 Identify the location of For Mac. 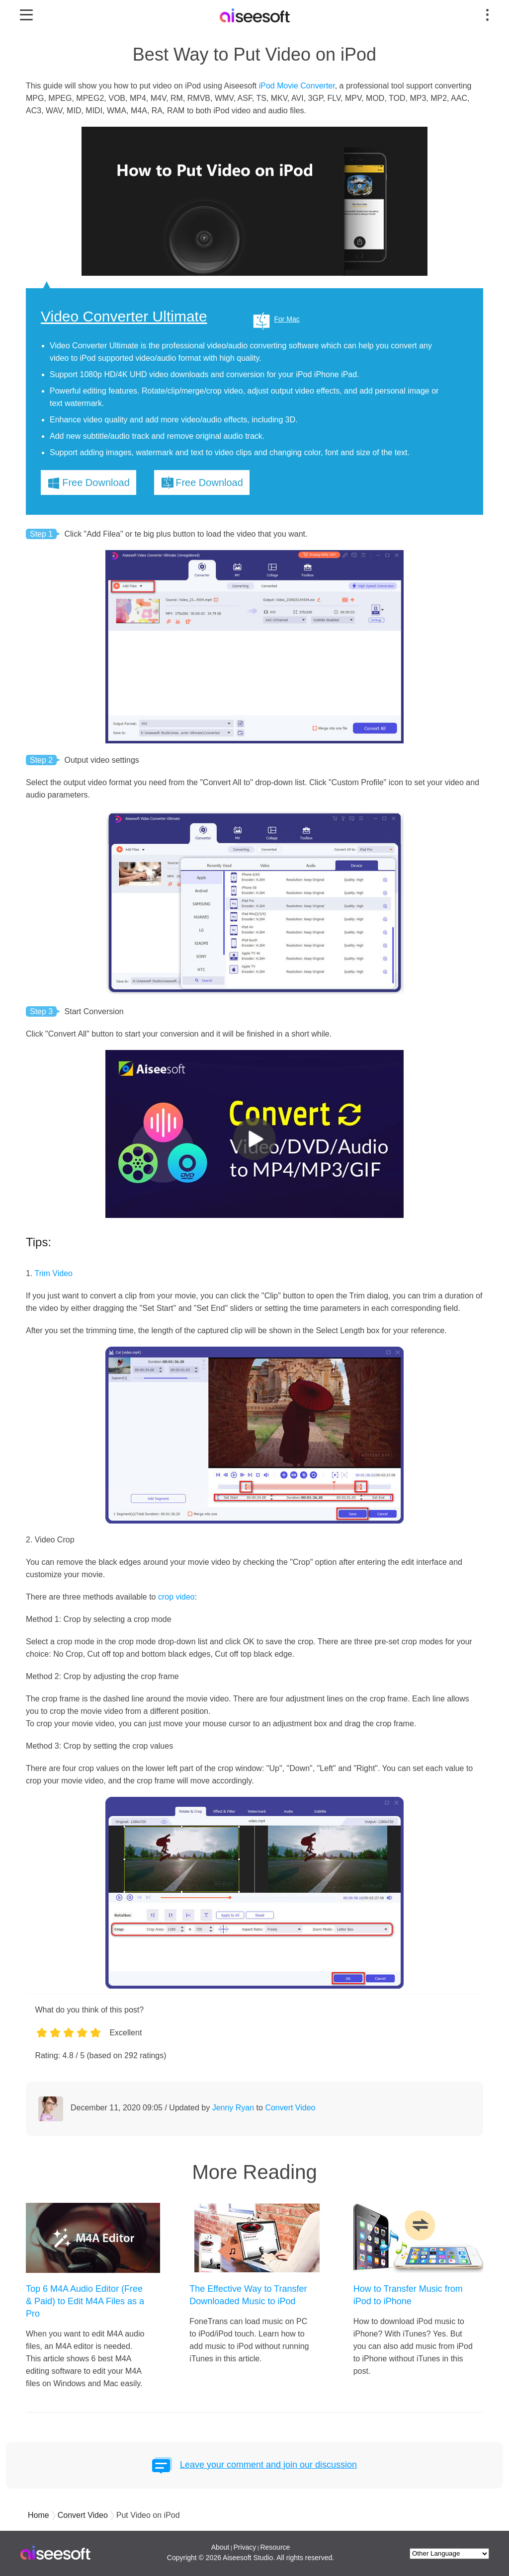
(286, 319).